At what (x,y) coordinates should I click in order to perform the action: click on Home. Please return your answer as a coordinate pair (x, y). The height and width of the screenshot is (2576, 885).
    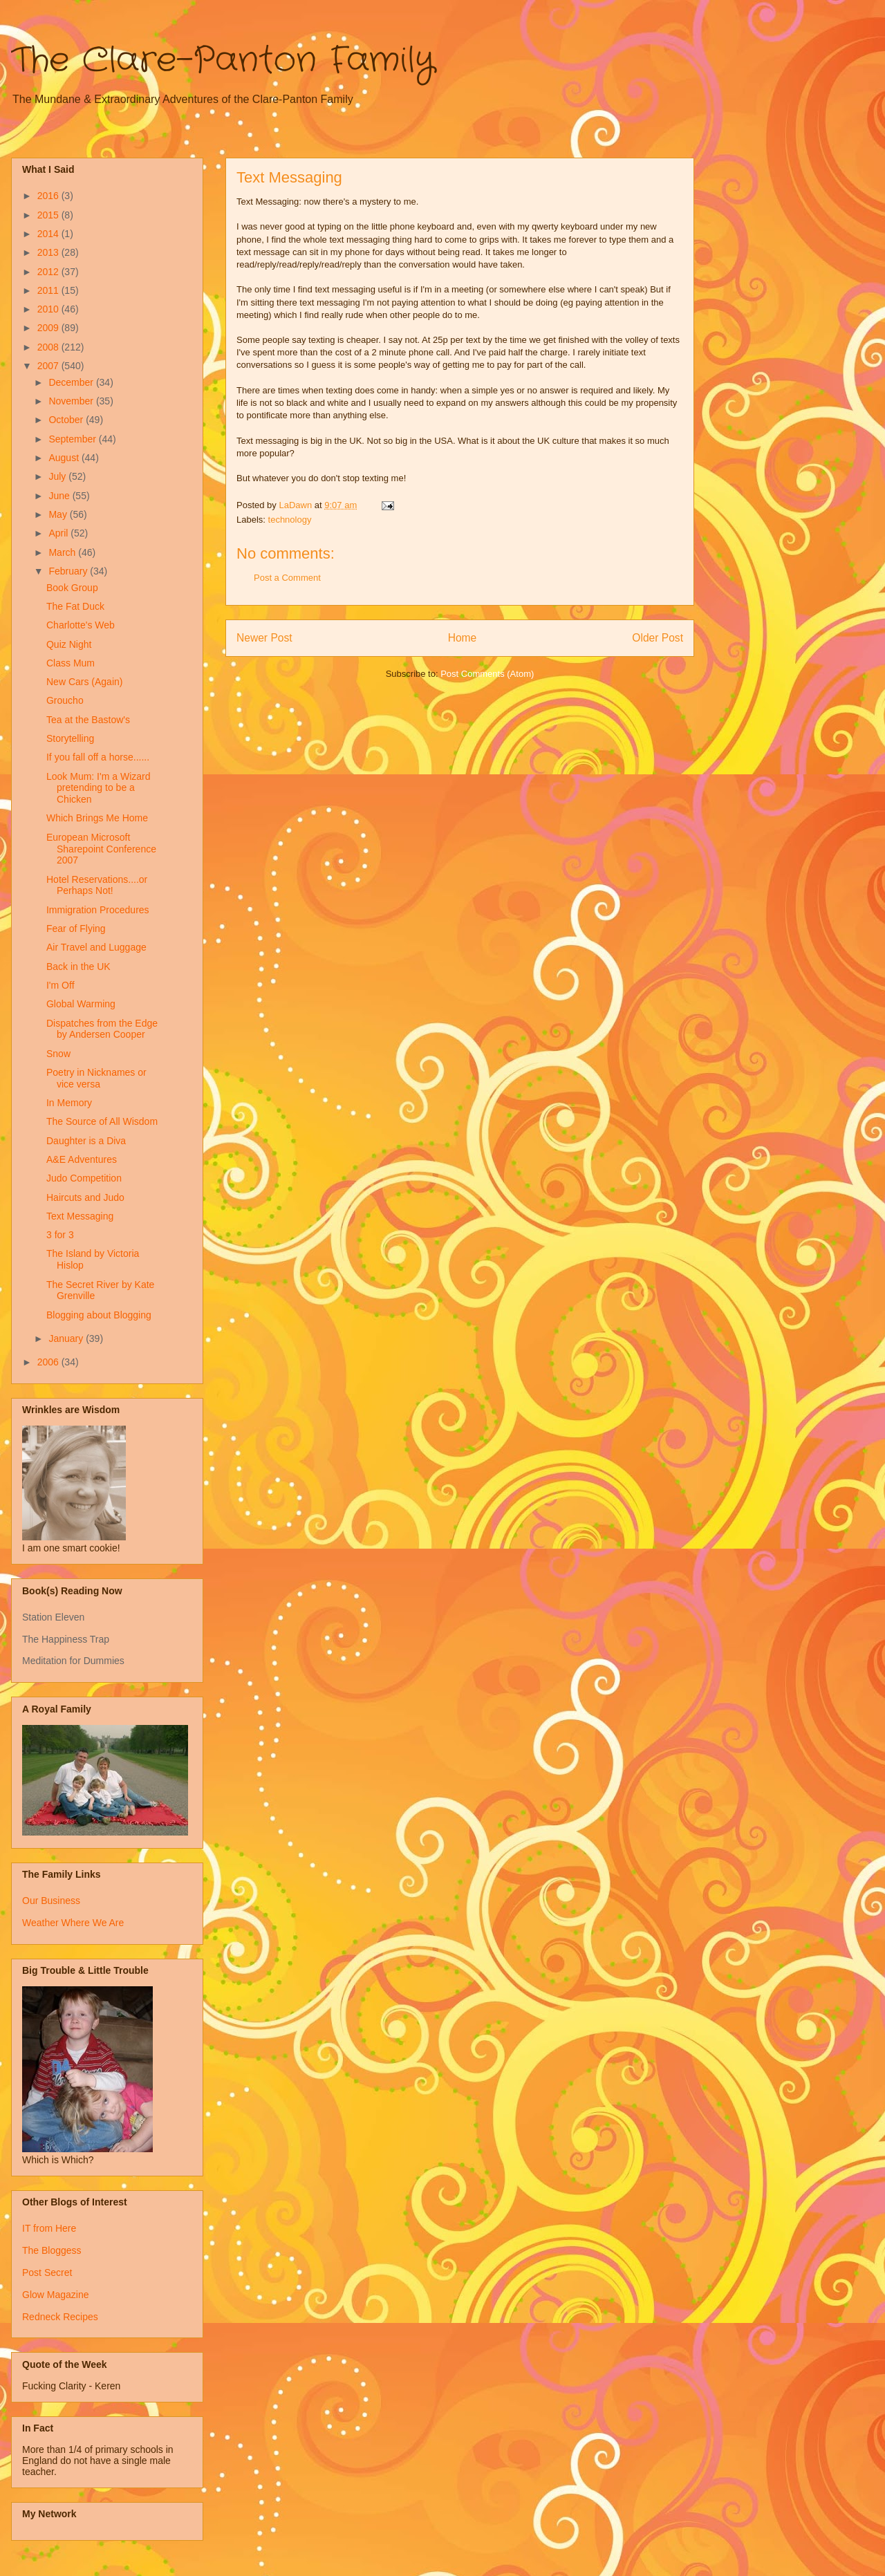
    Looking at the image, I should click on (462, 638).